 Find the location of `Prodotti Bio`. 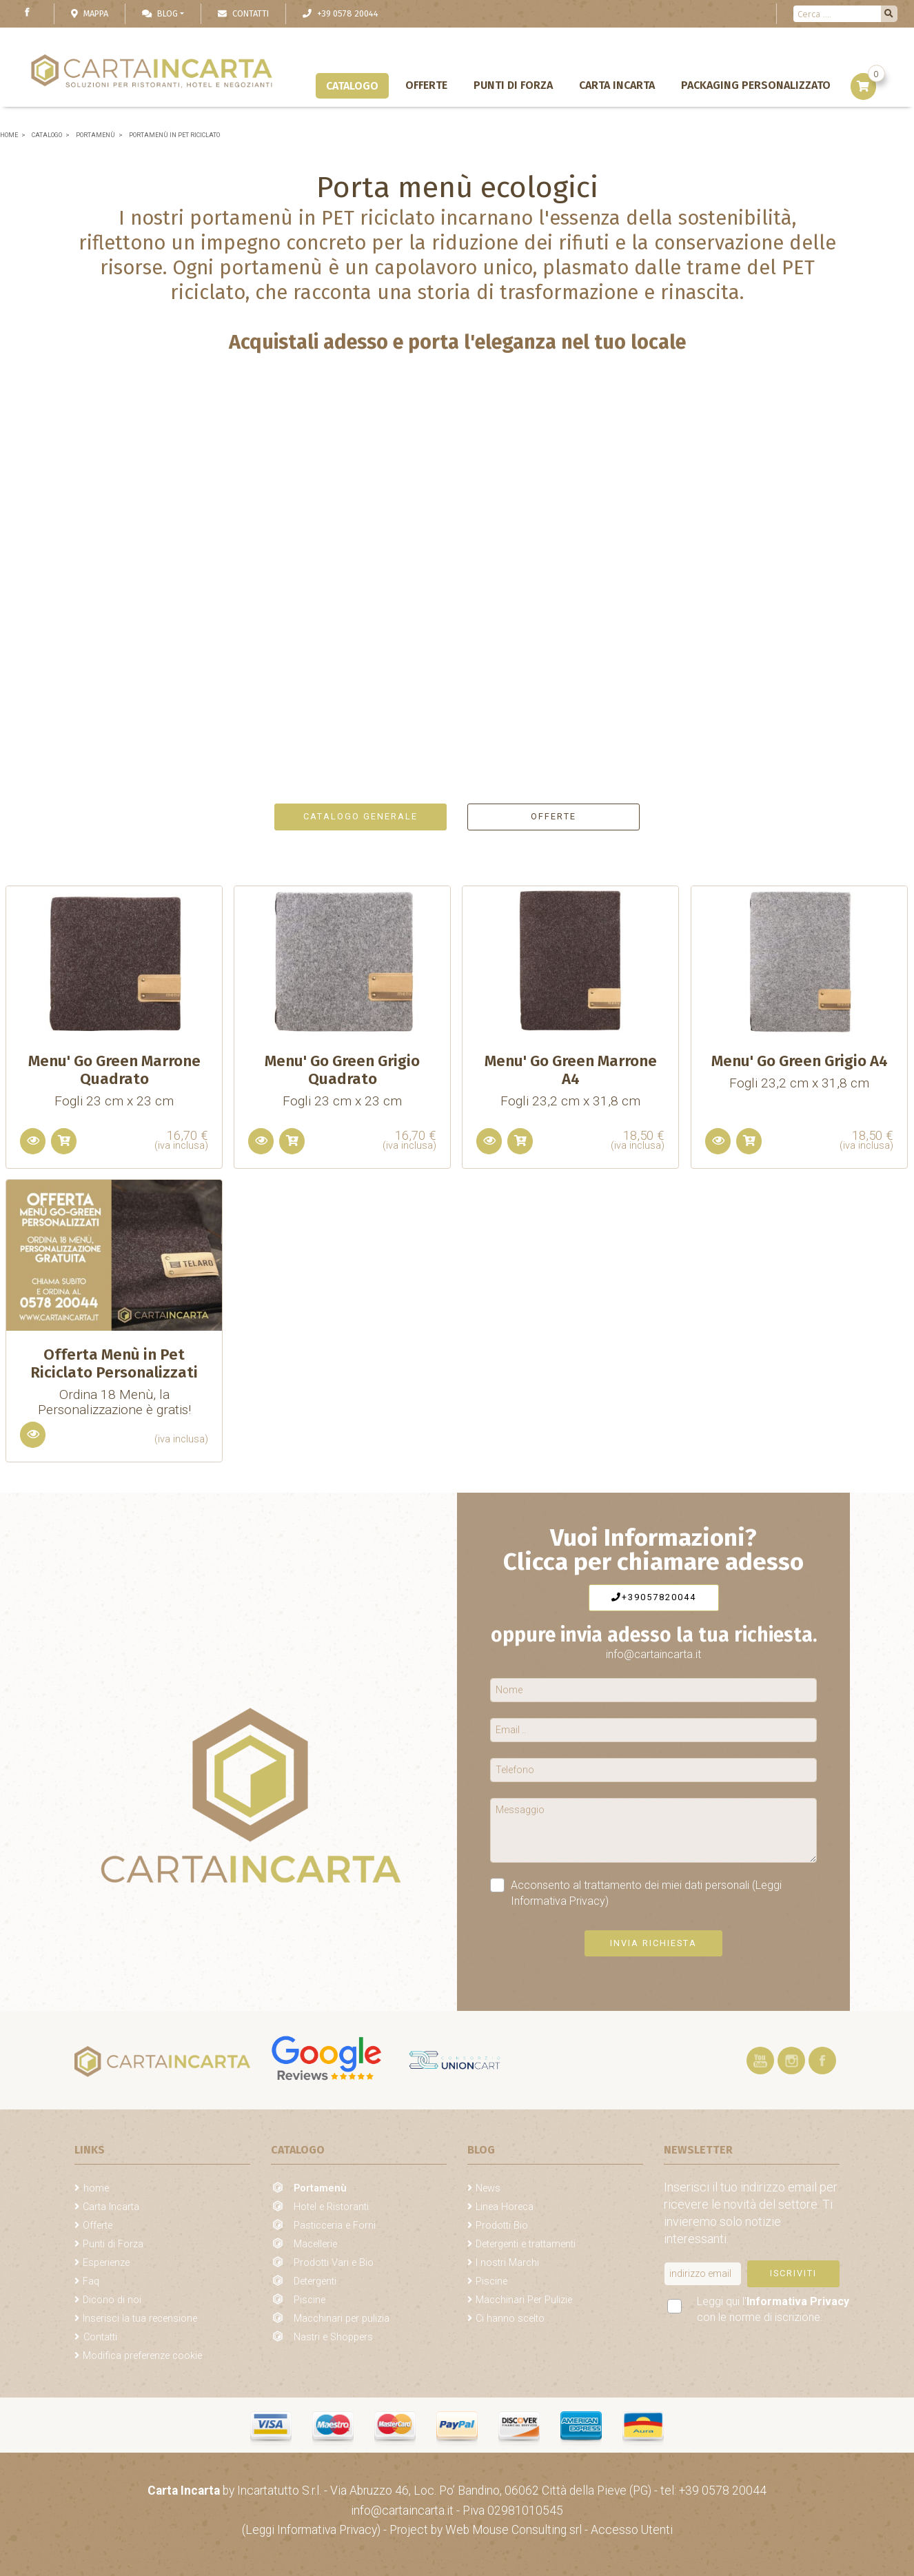

Prodotti Bio is located at coordinates (502, 2225).